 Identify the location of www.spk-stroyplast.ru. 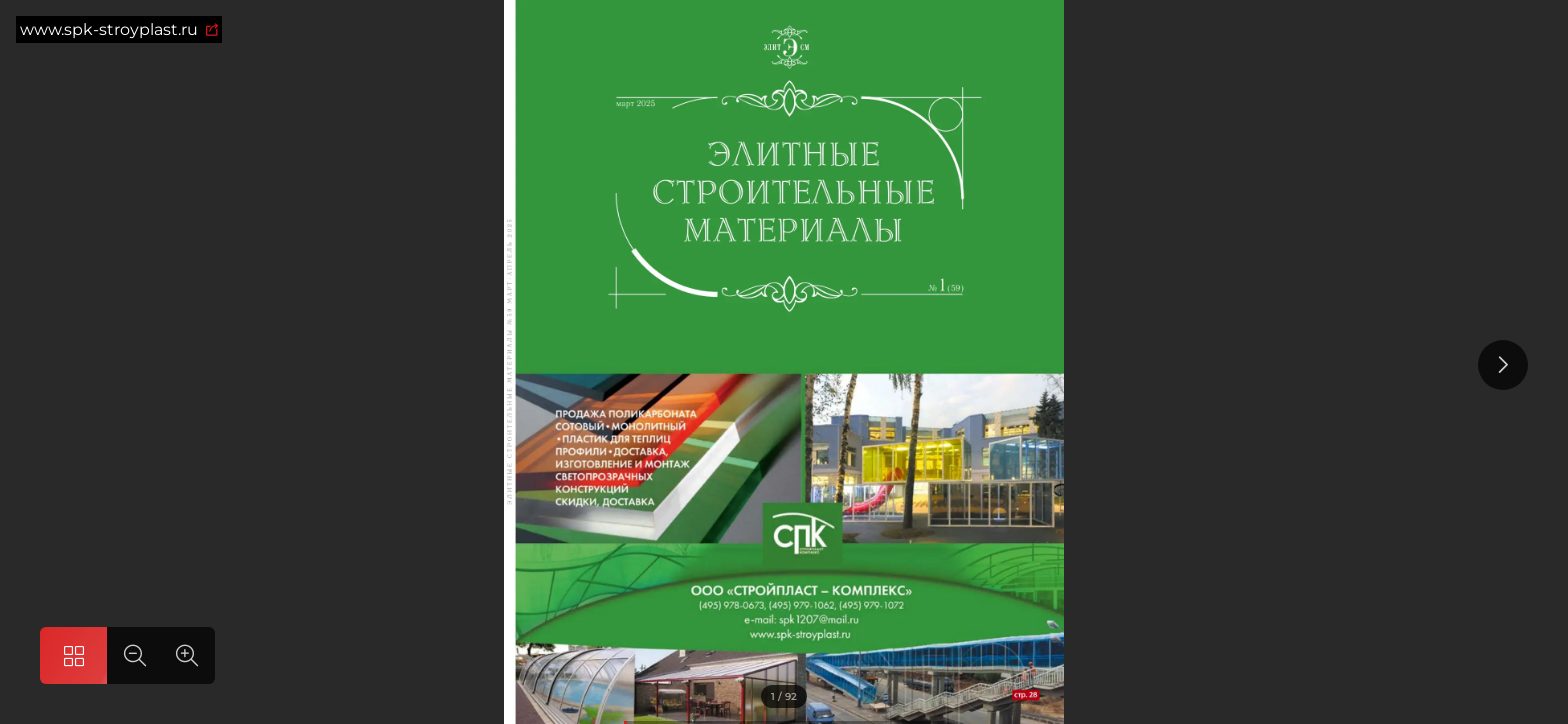
(119, 29).